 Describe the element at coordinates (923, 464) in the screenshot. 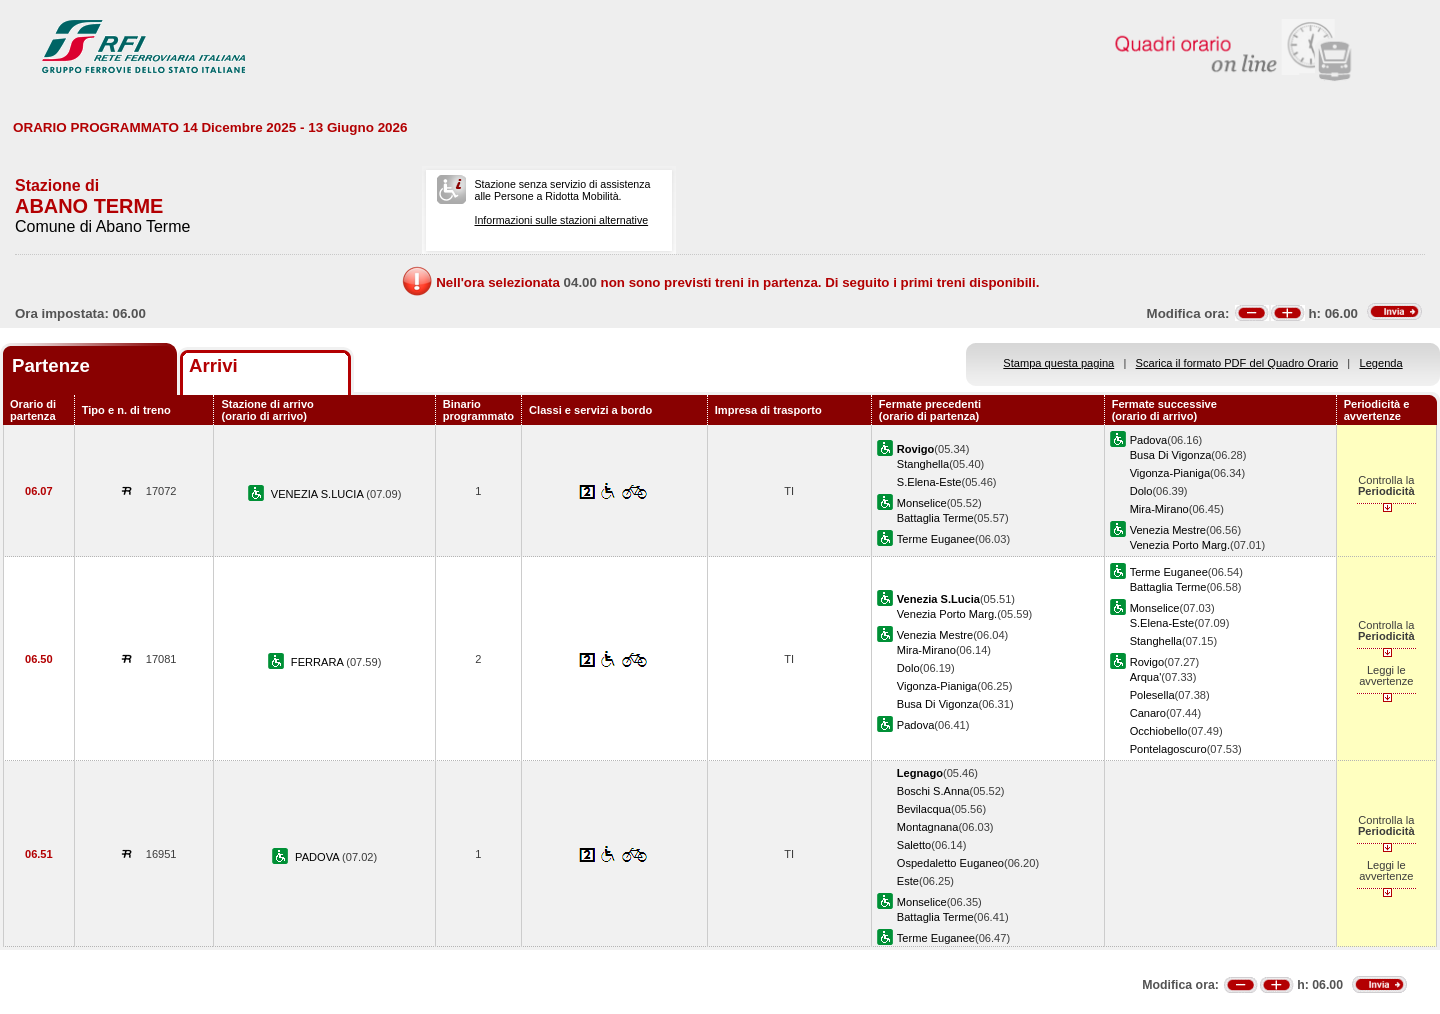

I see `Stanghella` at that location.